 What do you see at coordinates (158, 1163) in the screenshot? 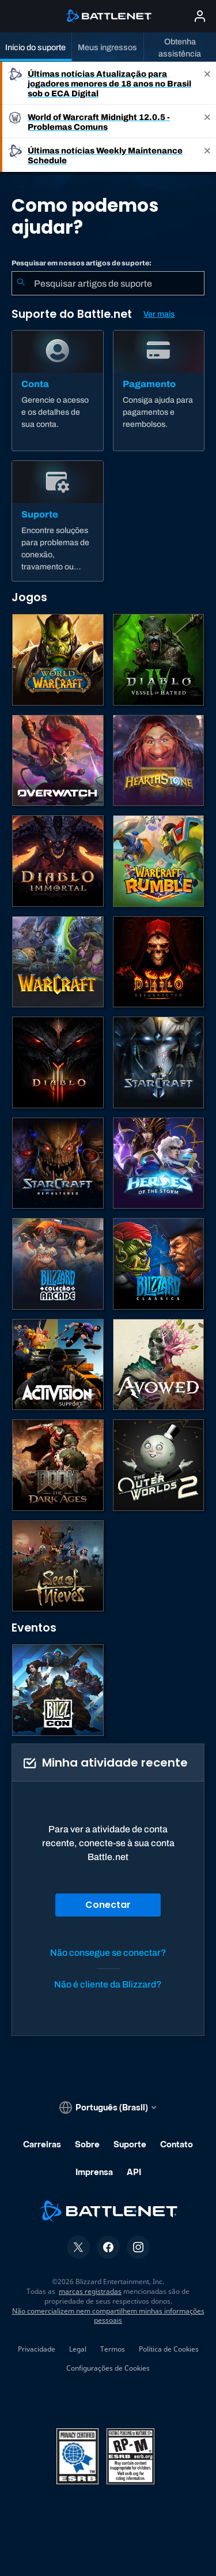
I see `[Heroes of the Storm]` at bounding box center [158, 1163].